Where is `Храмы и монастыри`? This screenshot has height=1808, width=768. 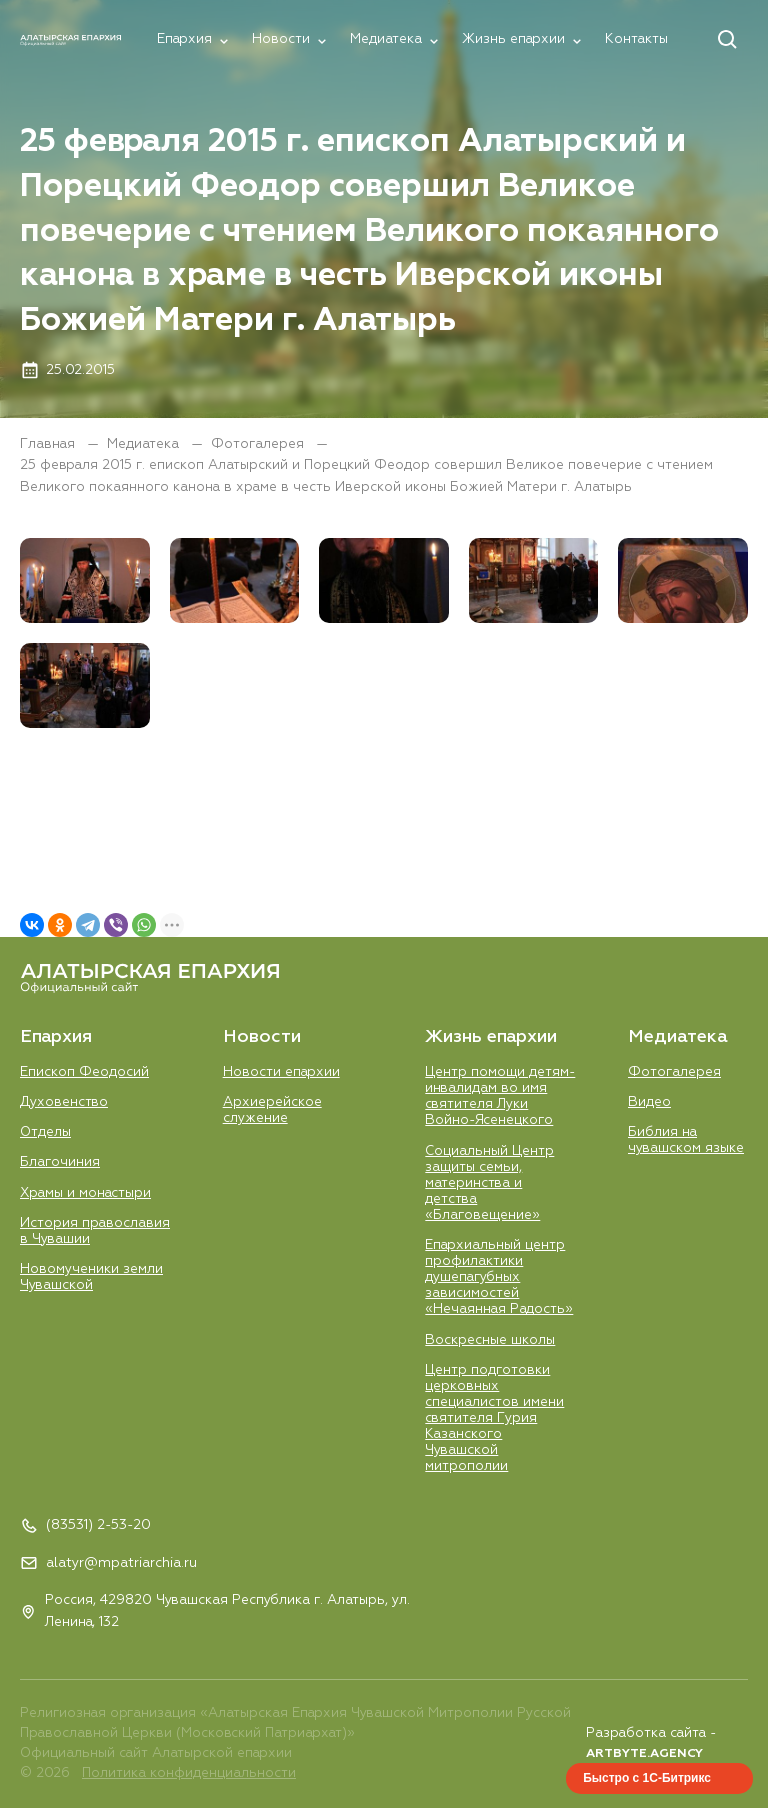
Храмы и монастыри is located at coordinates (85, 1193).